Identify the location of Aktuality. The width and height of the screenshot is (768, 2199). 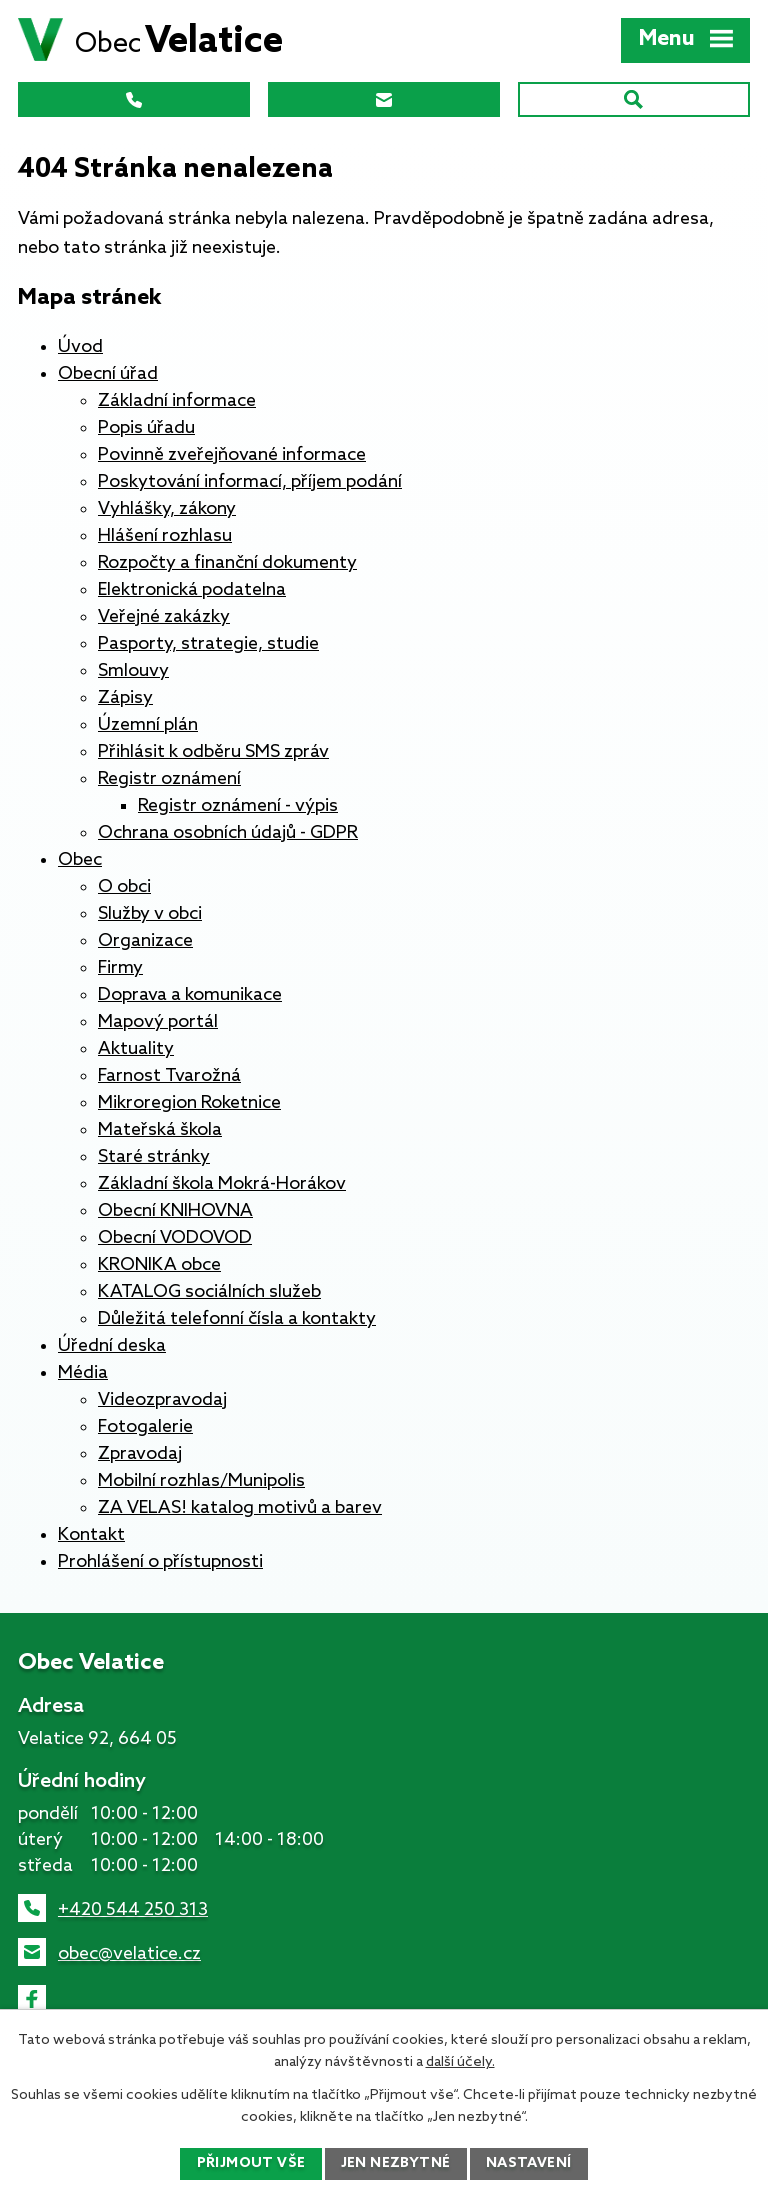
(136, 1049).